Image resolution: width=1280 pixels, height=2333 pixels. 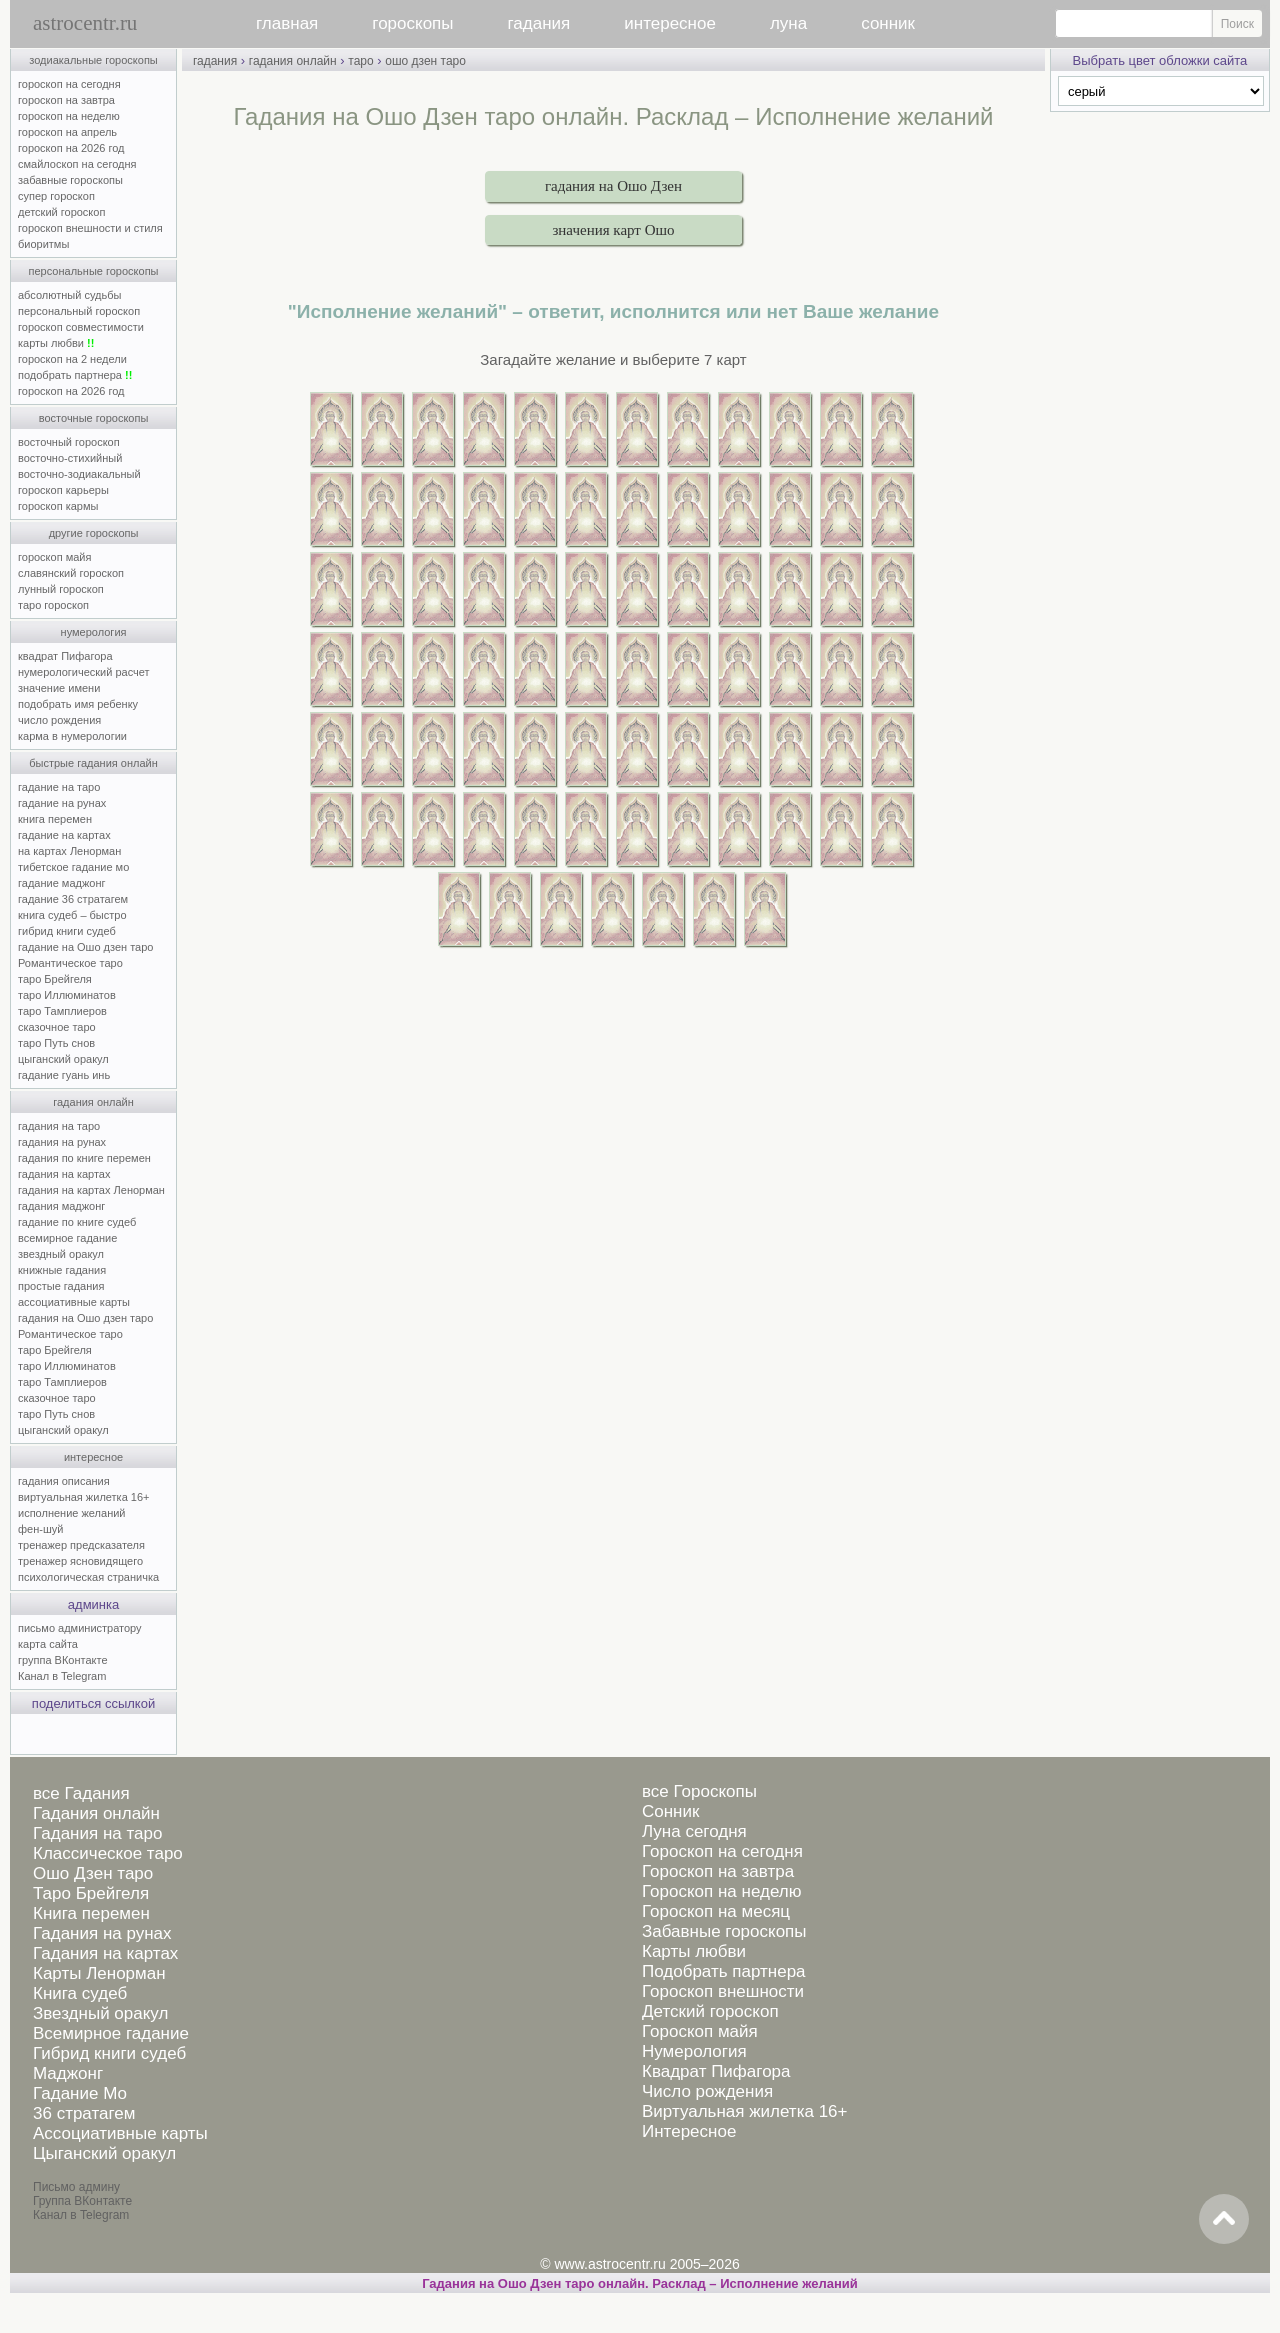 What do you see at coordinates (722, 1851) in the screenshot?
I see `Гороскоп на сегодня` at bounding box center [722, 1851].